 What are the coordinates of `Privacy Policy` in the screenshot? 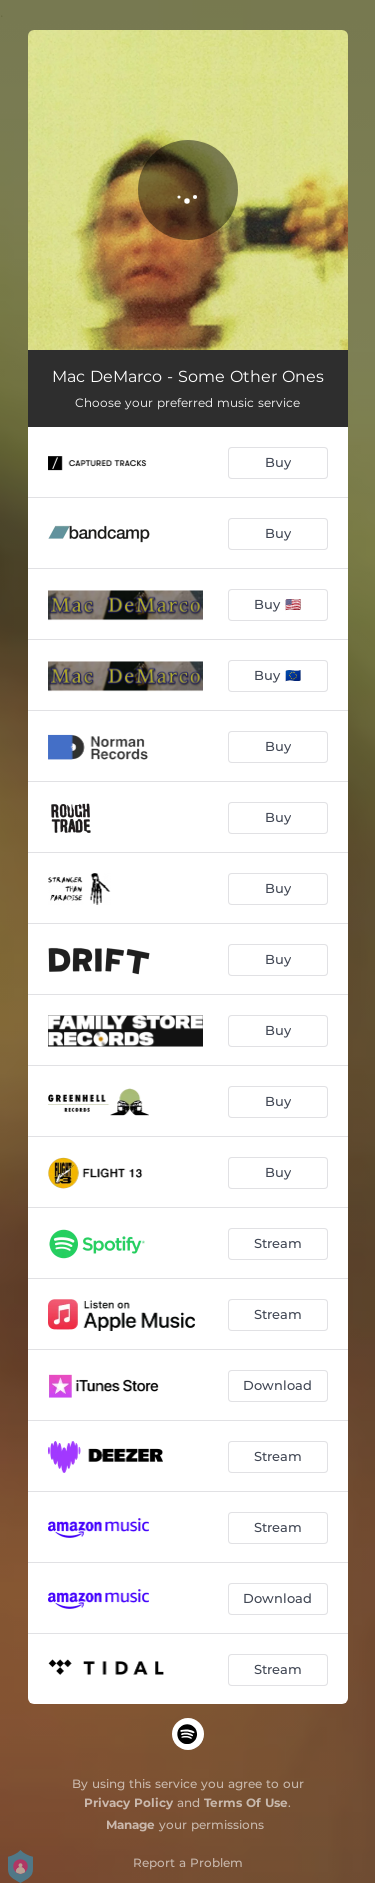 It's located at (128, 1802).